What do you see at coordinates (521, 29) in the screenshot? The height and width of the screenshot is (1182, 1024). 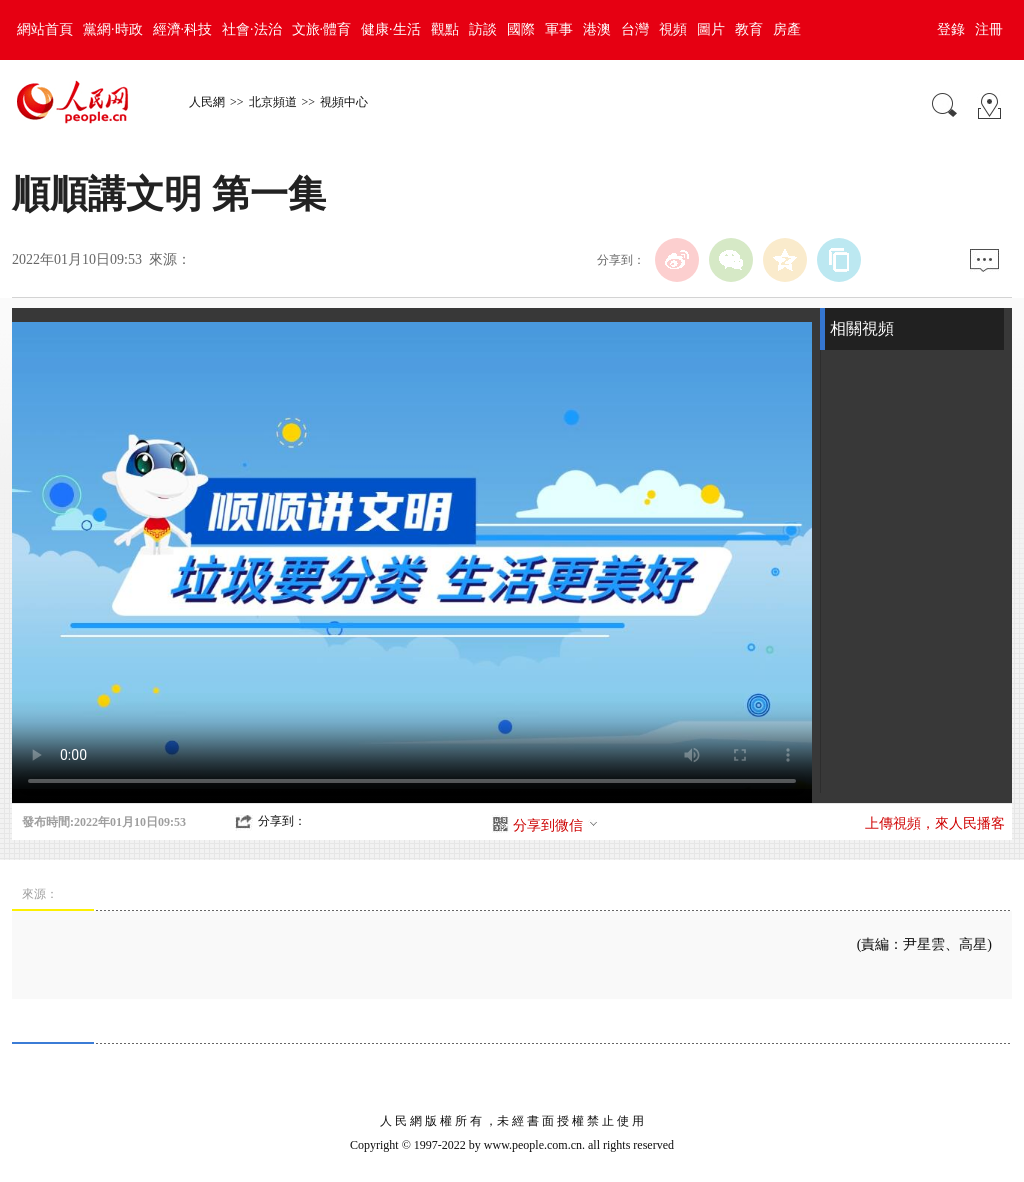 I see `國際` at bounding box center [521, 29].